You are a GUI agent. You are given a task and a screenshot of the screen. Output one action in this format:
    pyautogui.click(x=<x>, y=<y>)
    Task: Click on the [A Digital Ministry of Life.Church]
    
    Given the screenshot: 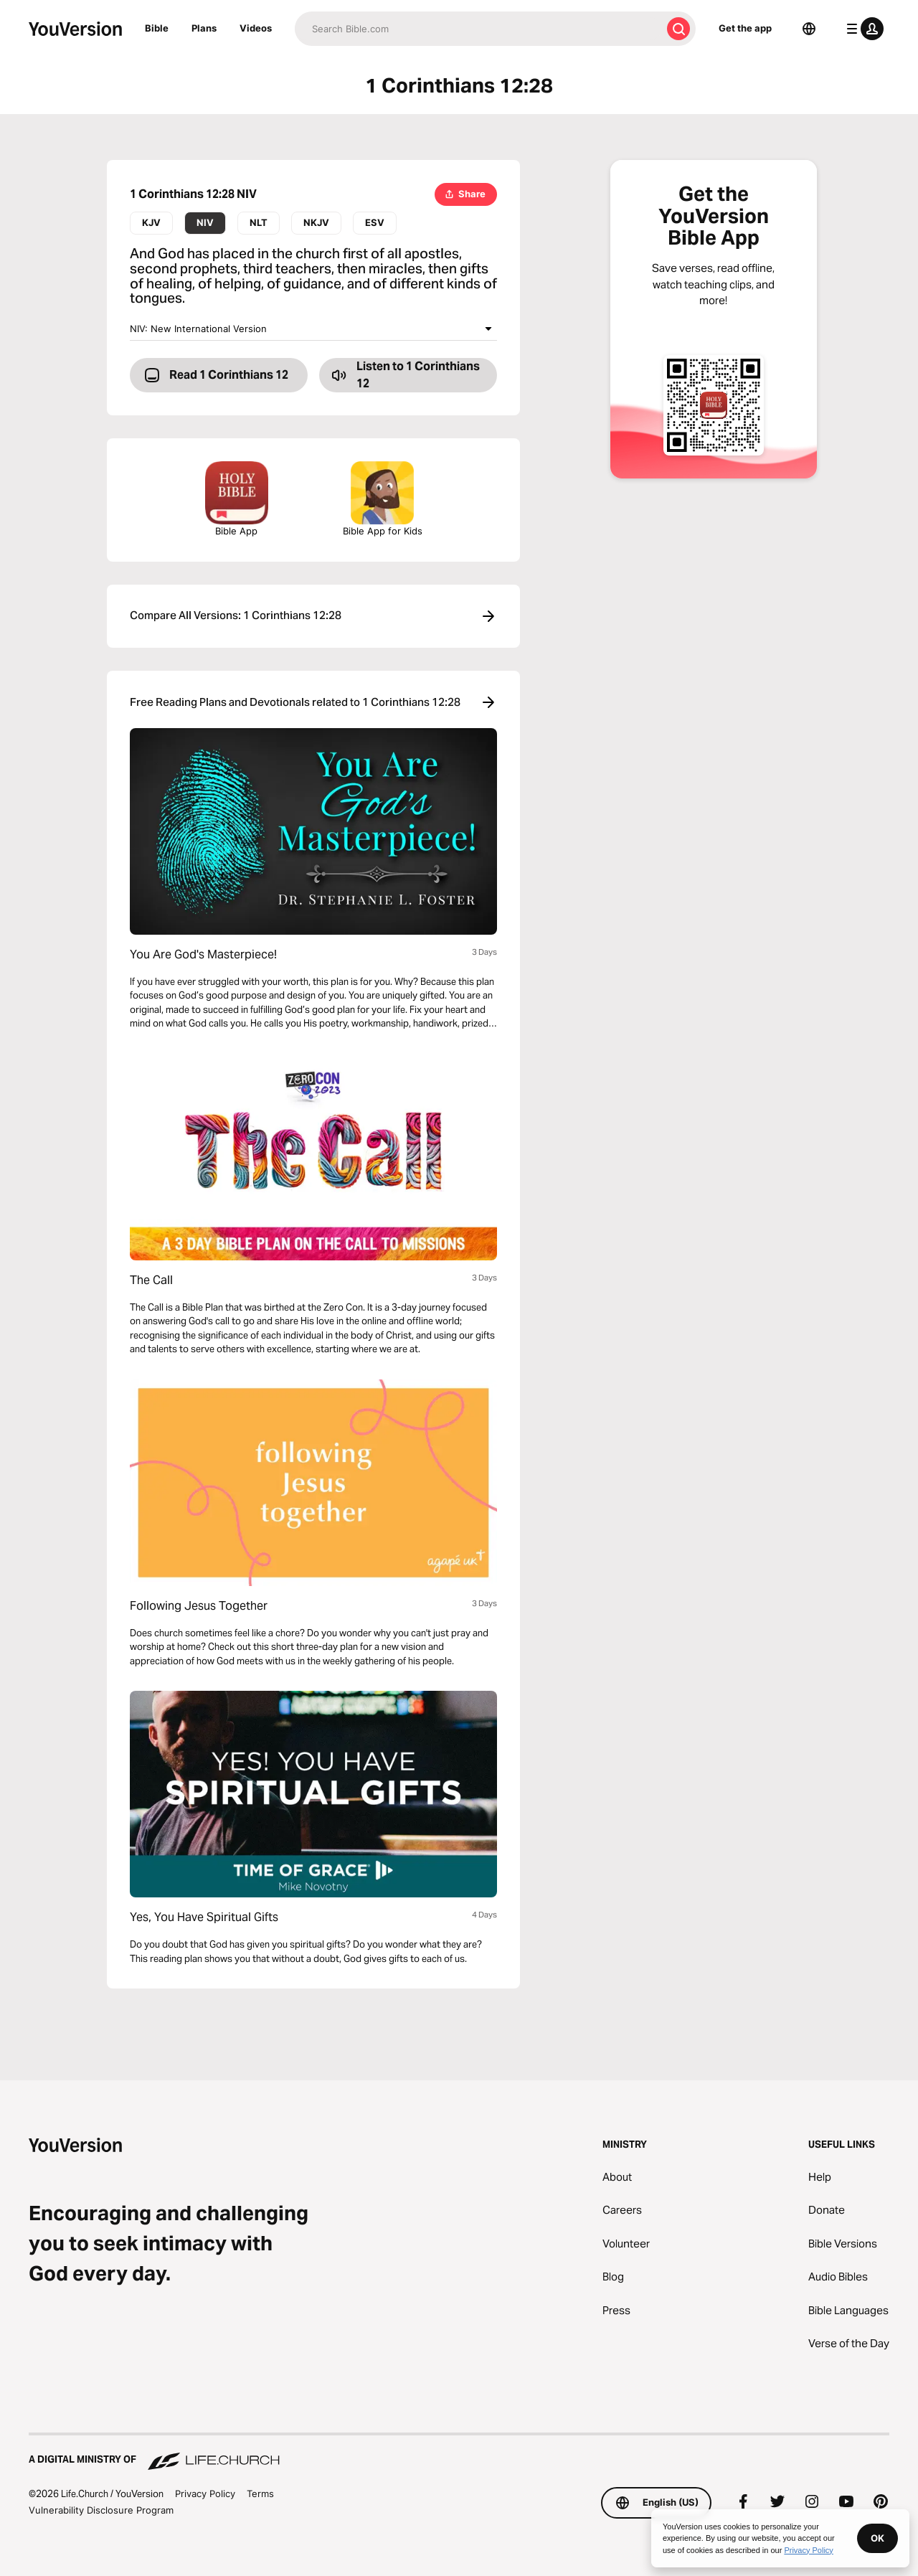 What is the action you would take?
    pyautogui.click(x=459, y=2452)
    